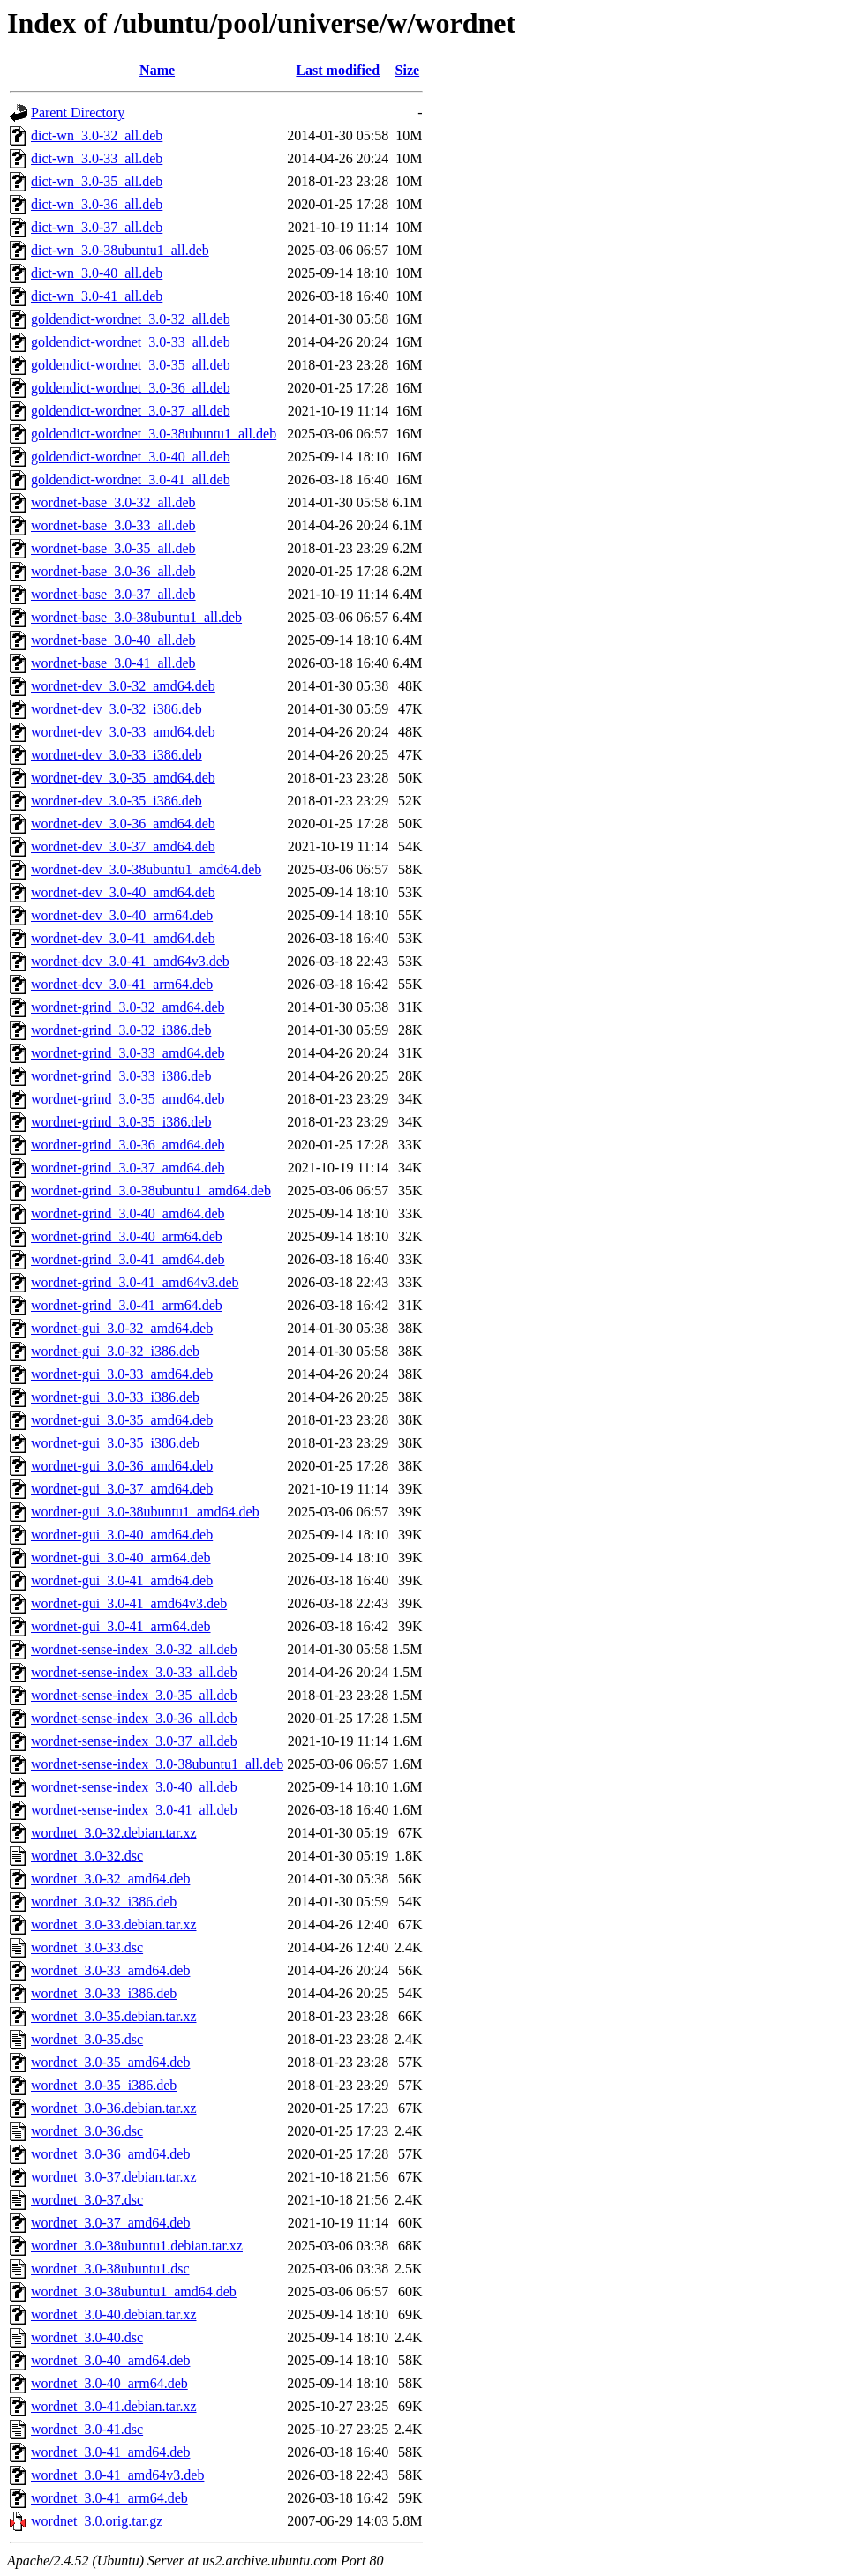 The width and height of the screenshot is (865, 2576). Describe the element at coordinates (114, 2314) in the screenshot. I see `wordnet_3.0-40.debian.tar.xz` at that location.